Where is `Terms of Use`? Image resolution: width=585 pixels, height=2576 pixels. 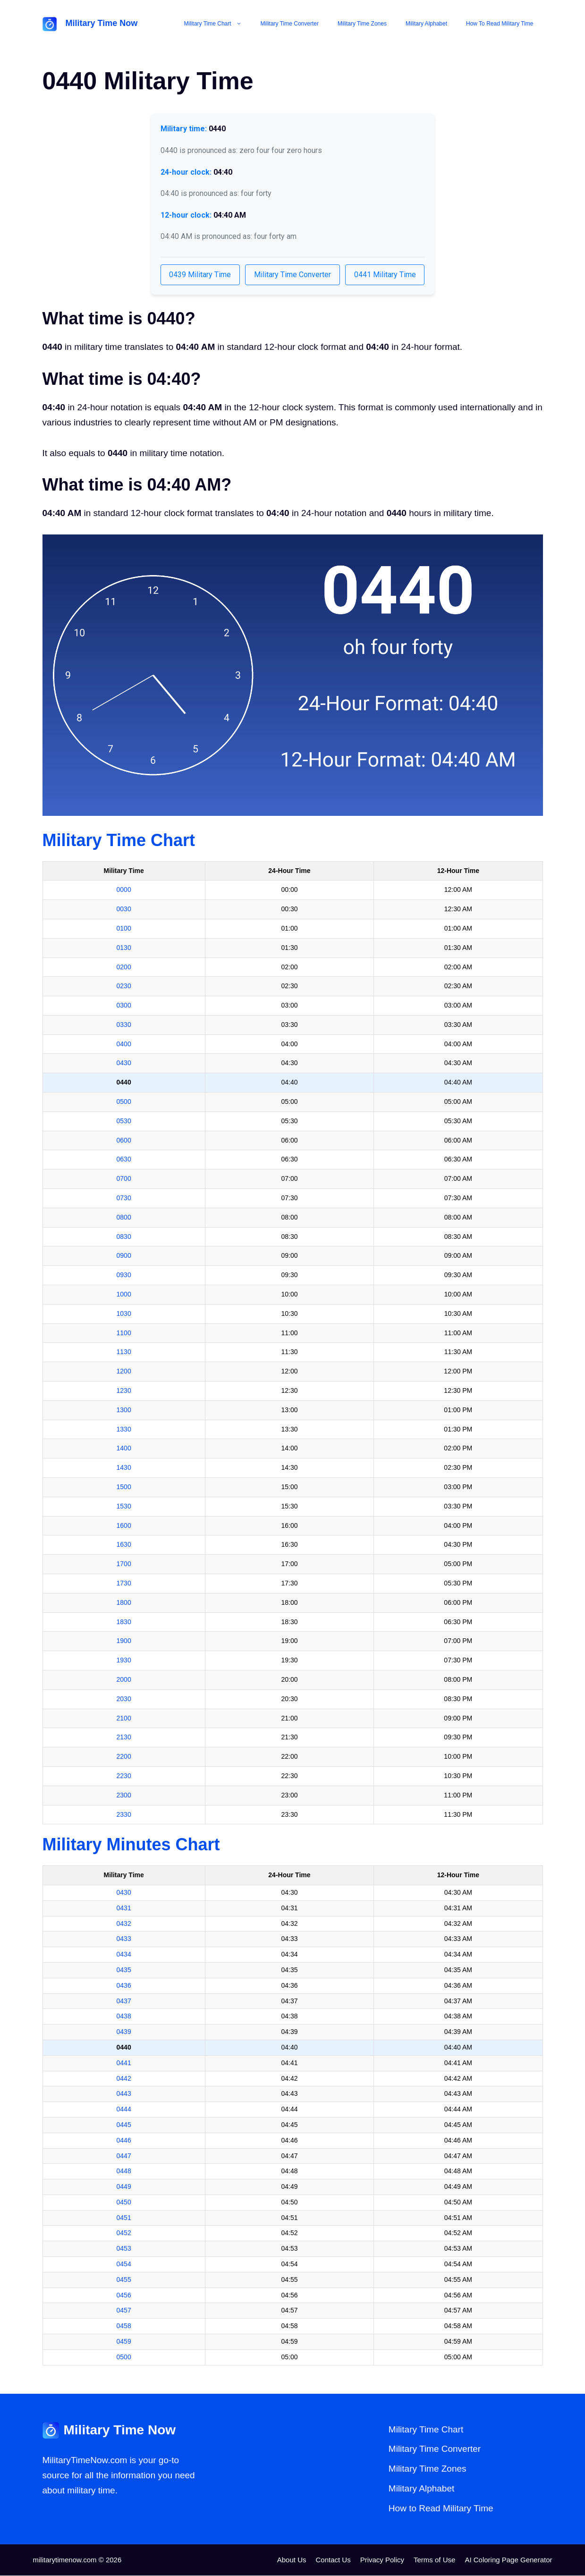
Terms of Use is located at coordinates (434, 2560).